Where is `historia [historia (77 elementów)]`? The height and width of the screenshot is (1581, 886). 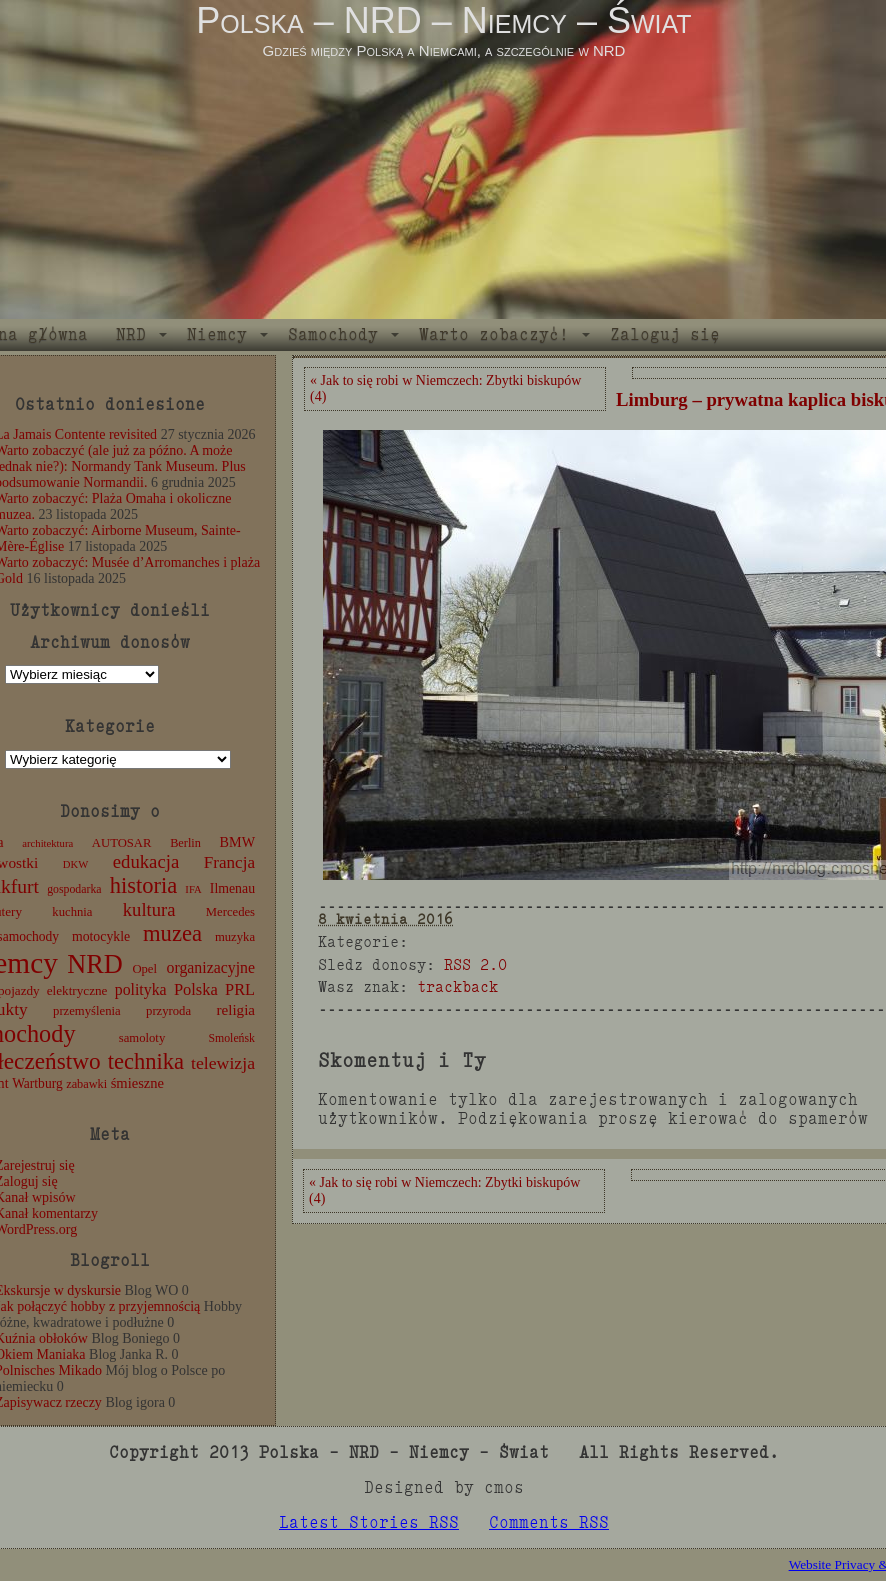 historia [historia (77 elementów)] is located at coordinates (144, 885).